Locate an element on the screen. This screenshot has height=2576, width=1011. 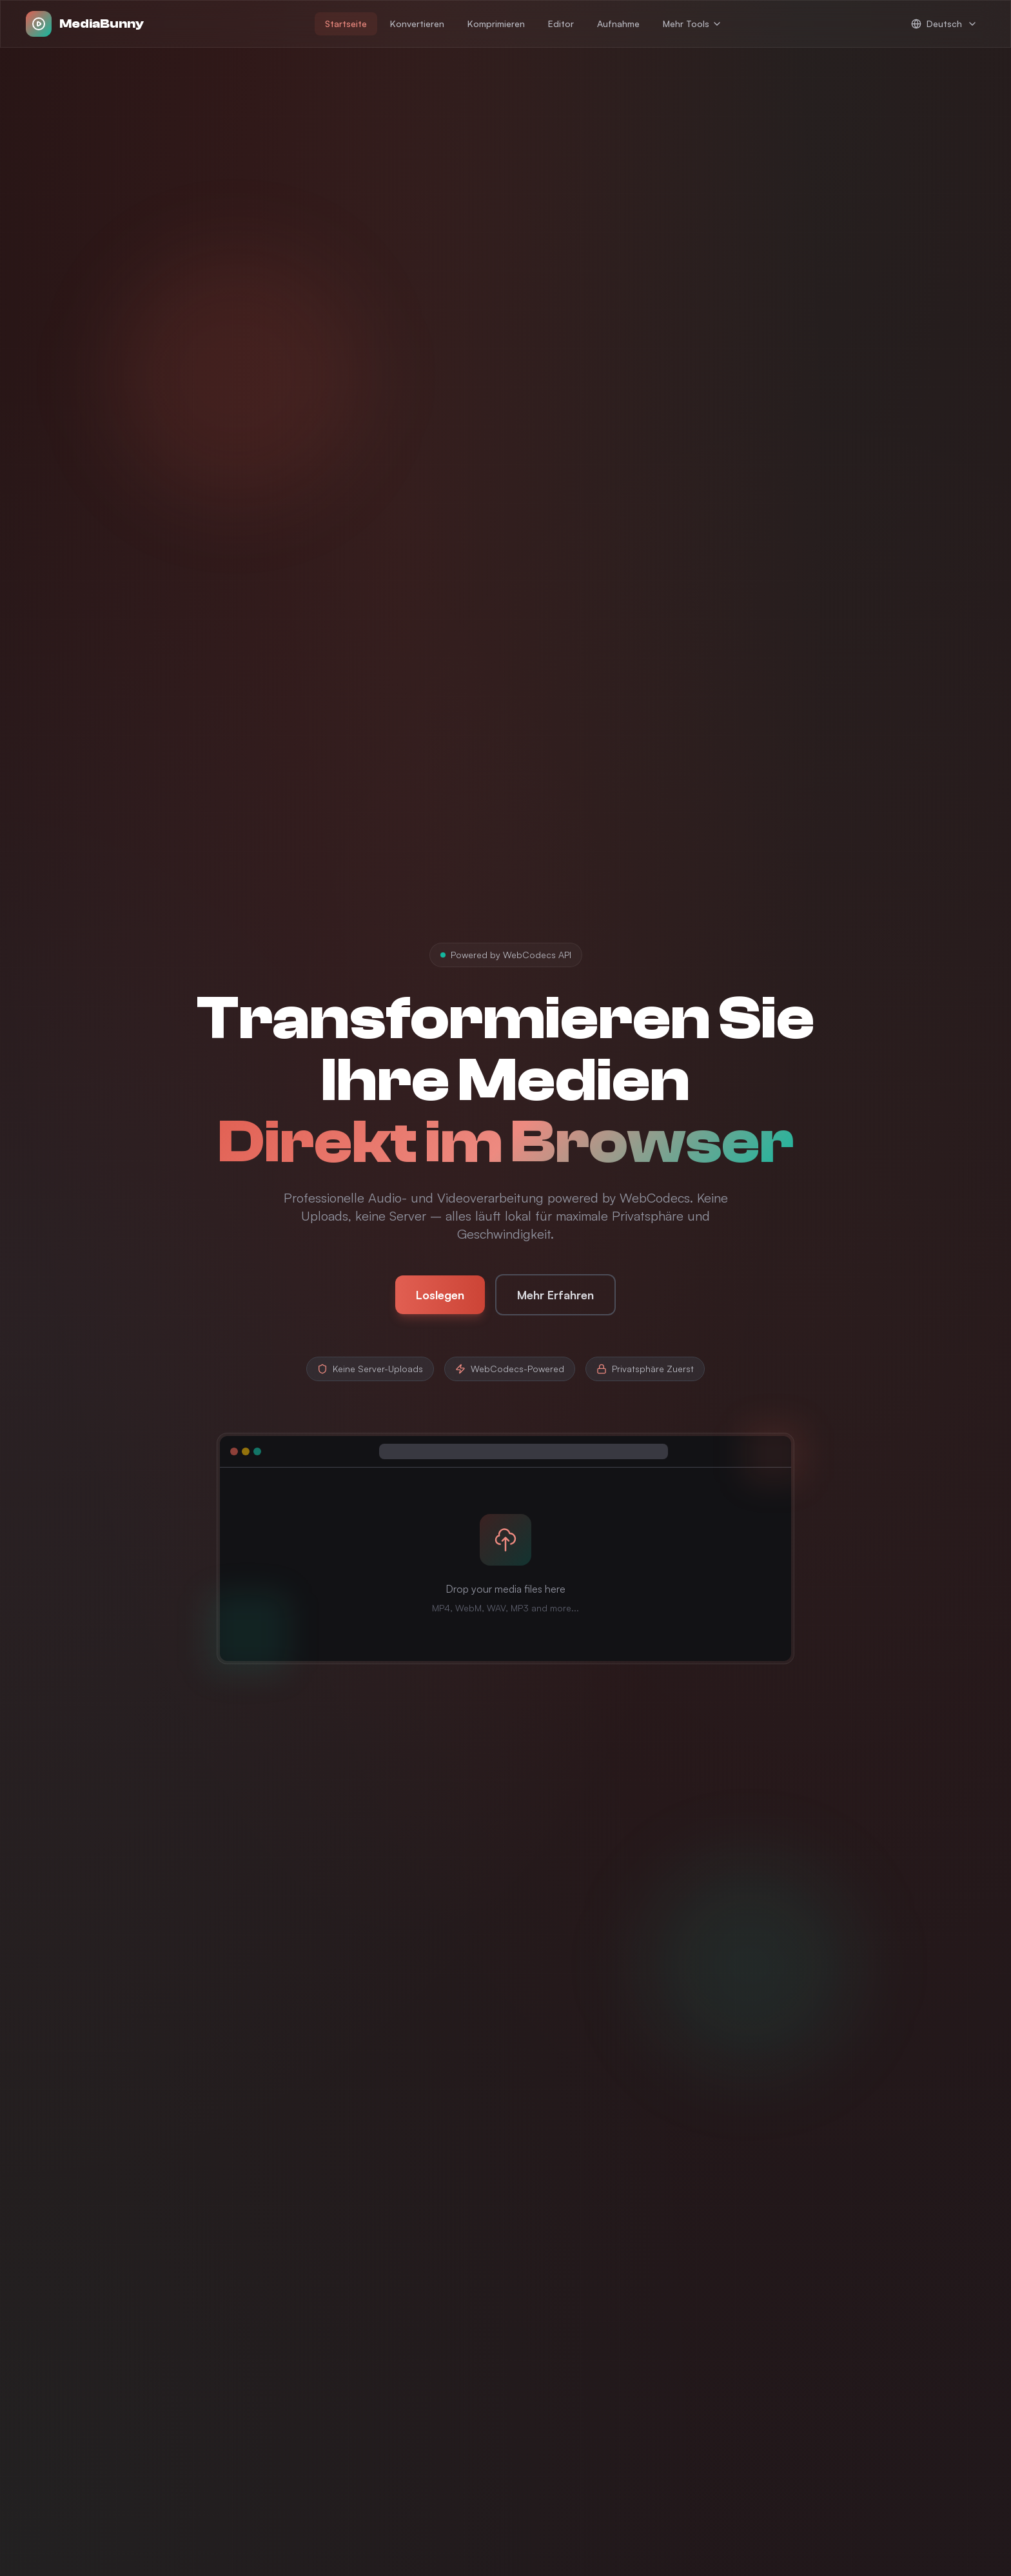
Aufnahme is located at coordinates (618, 23).